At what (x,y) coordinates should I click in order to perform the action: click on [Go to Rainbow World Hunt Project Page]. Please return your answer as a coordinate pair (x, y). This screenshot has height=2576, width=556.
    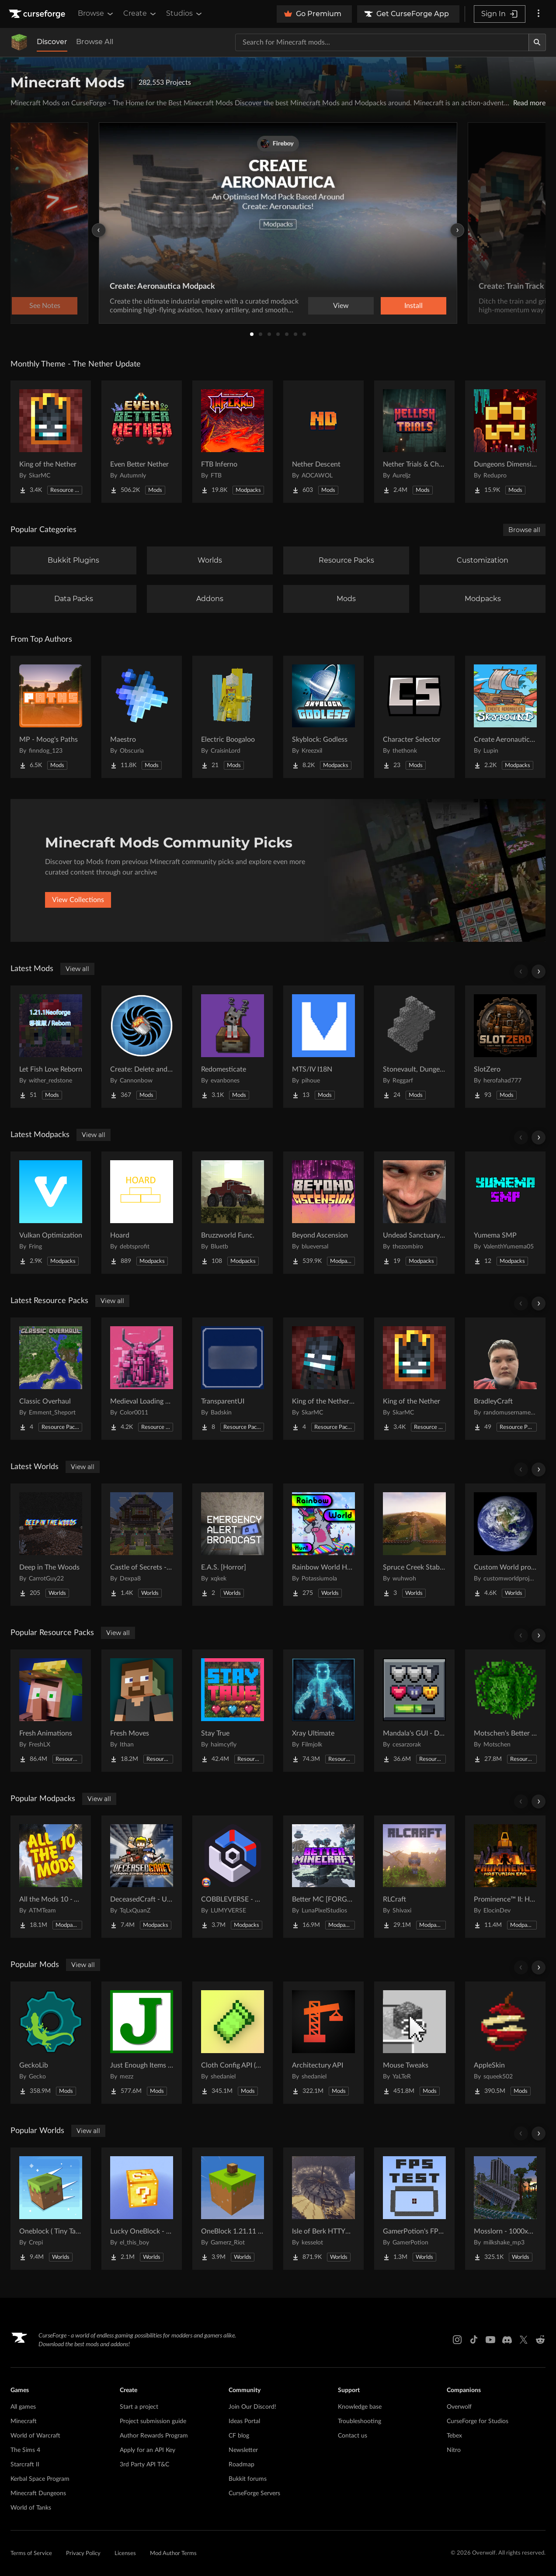
    Looking at the image, I should click on (323, 1544).